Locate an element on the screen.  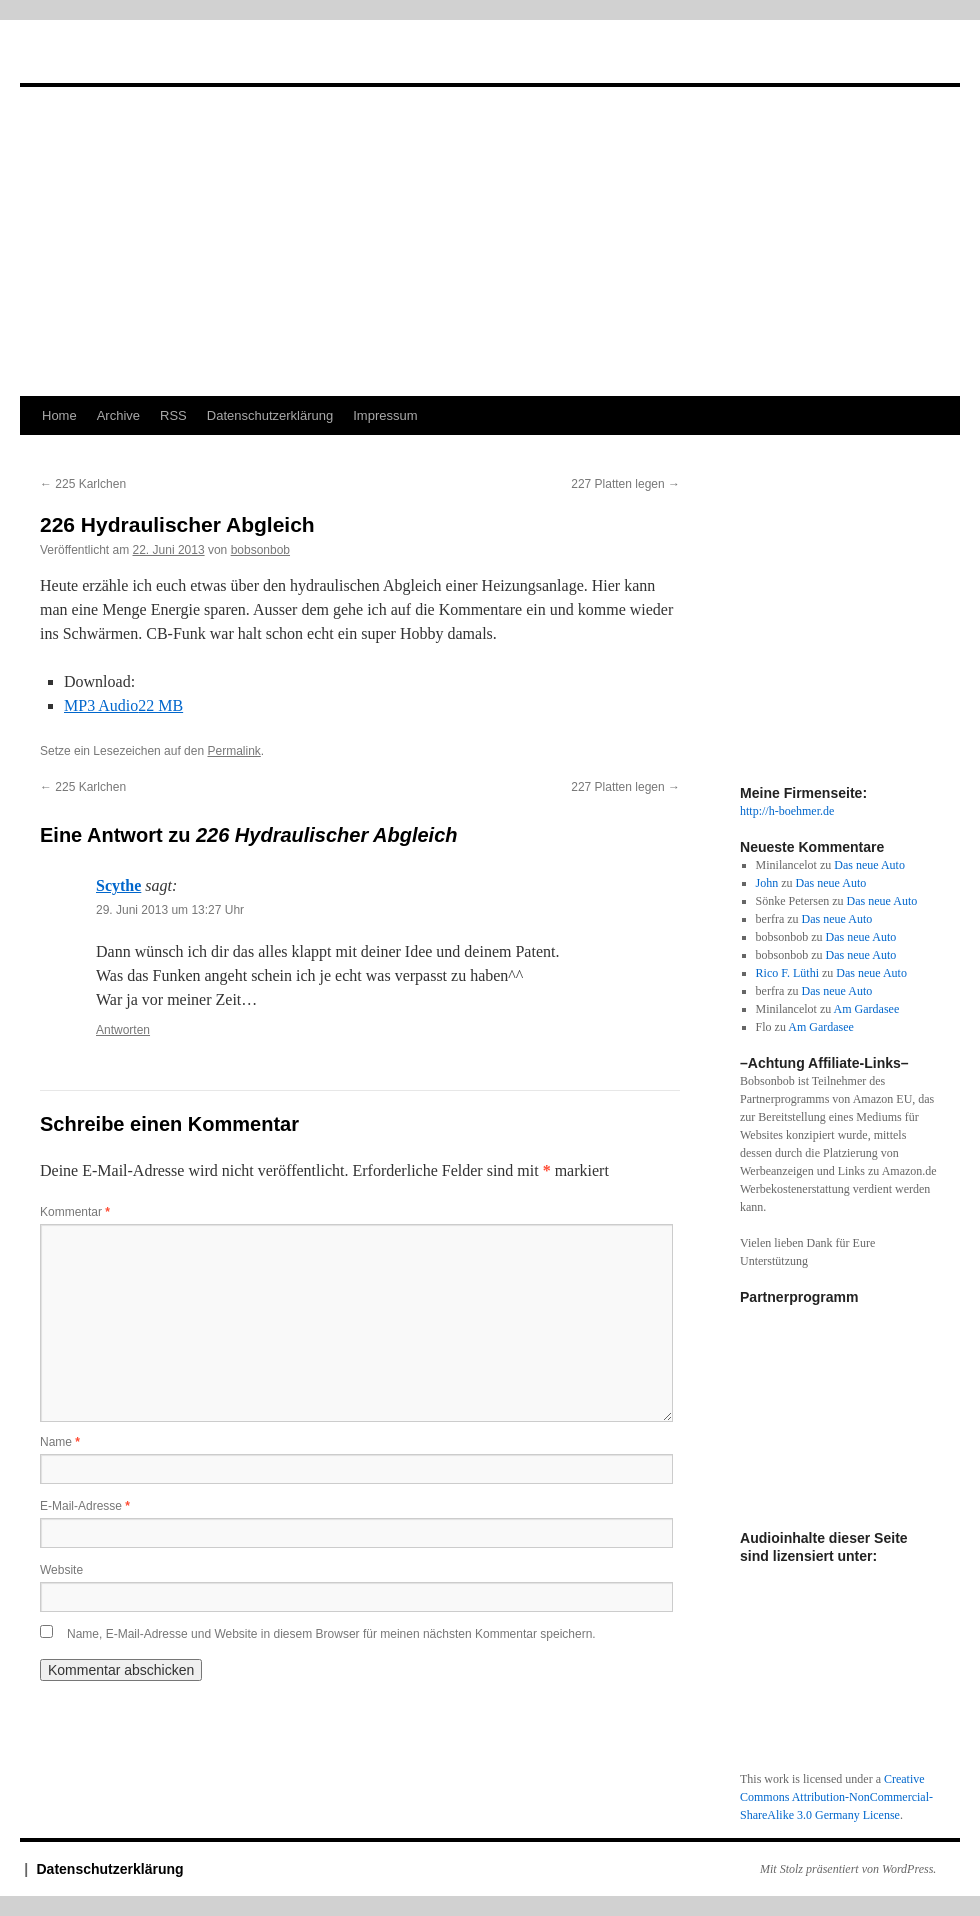
Datenschutzerklärung is located at coordinates (270, 415).